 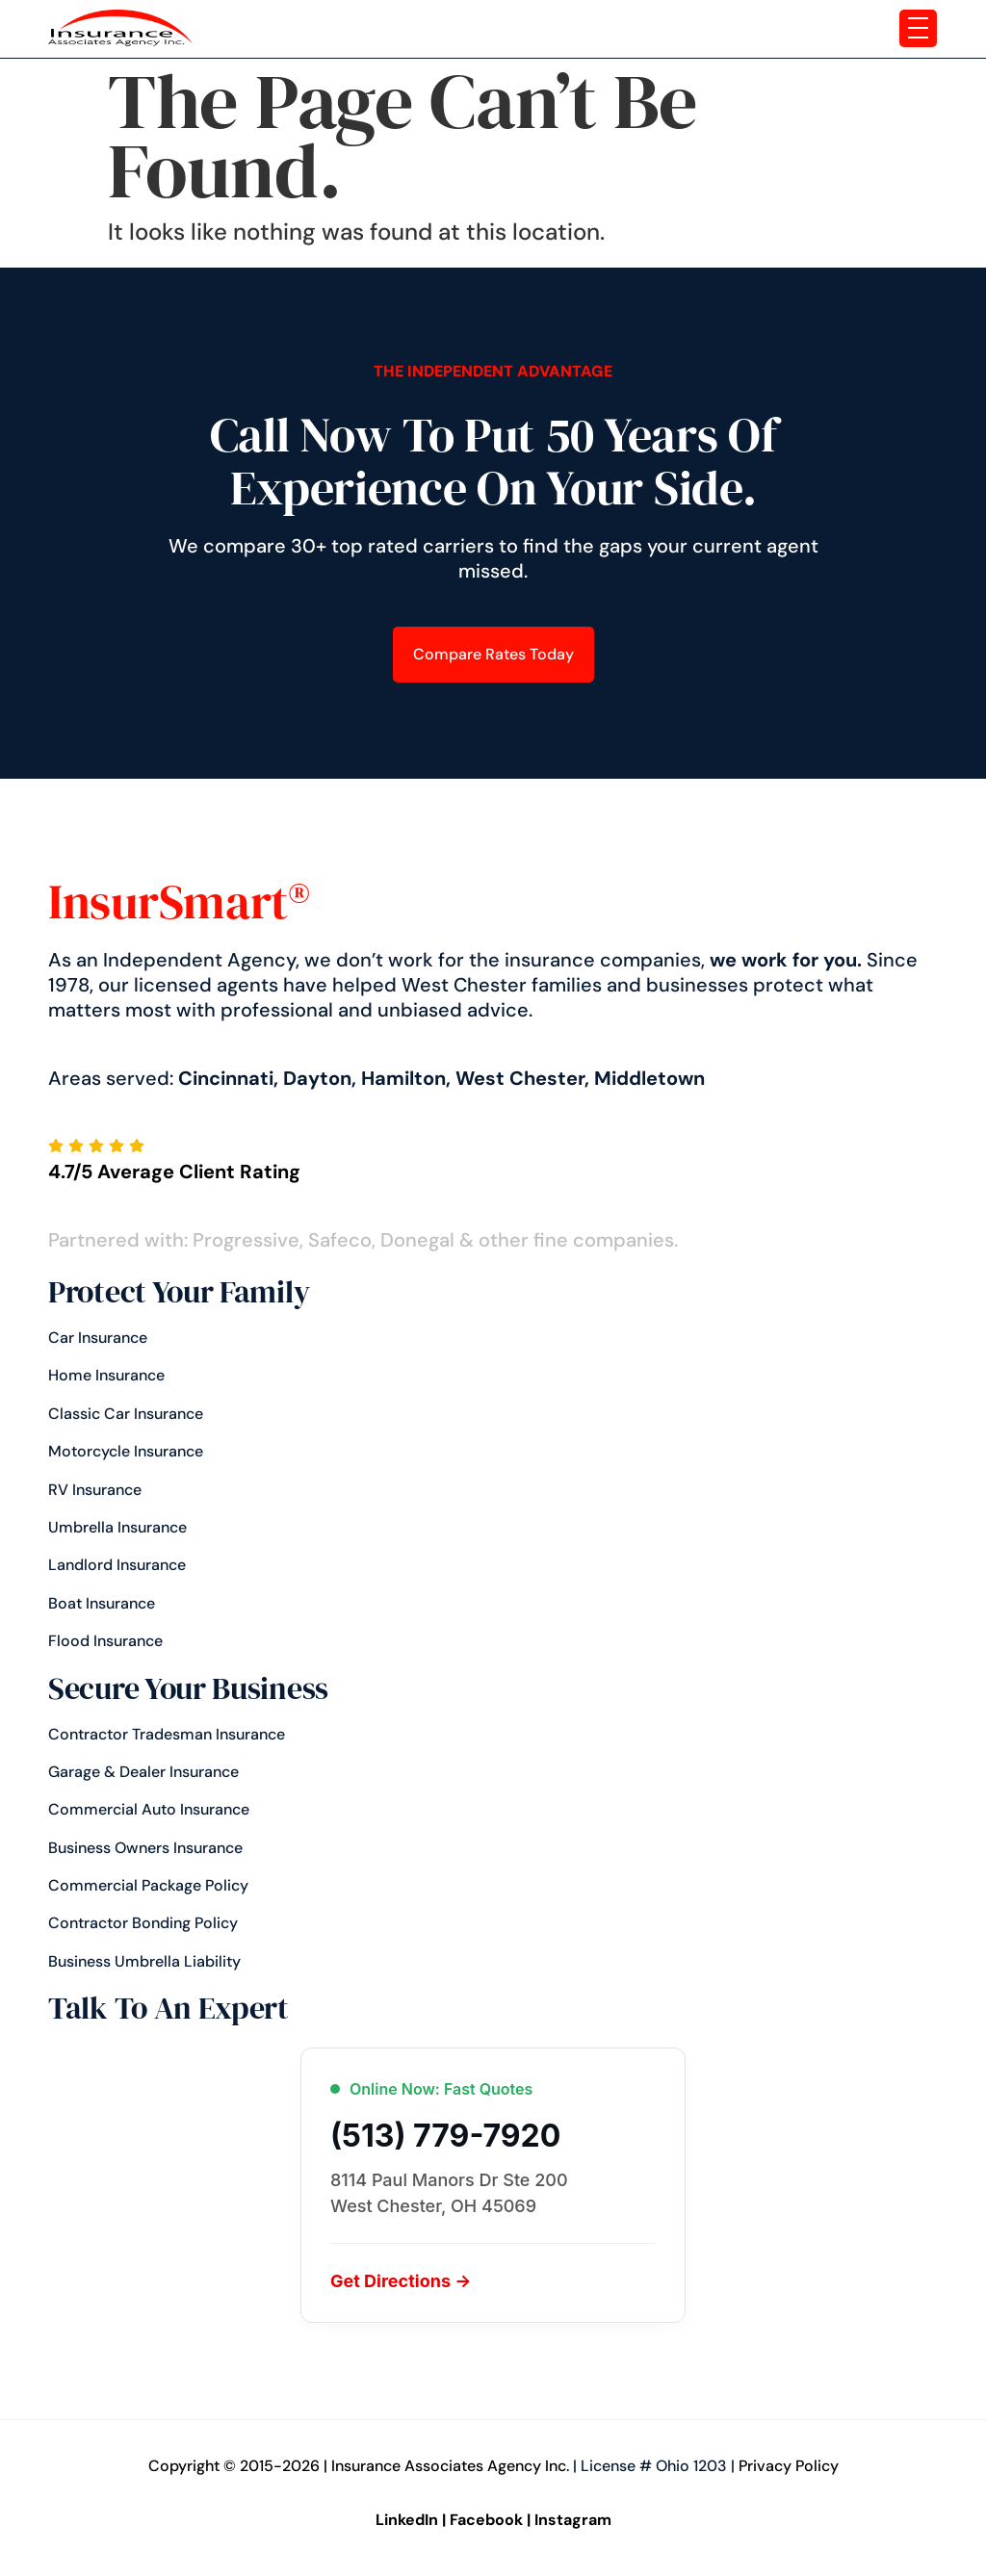 What do you see at coordinates (144, 1961) in the screenshot?
I see `Business Umbrella Liability` at bounding box center [144, 1961].